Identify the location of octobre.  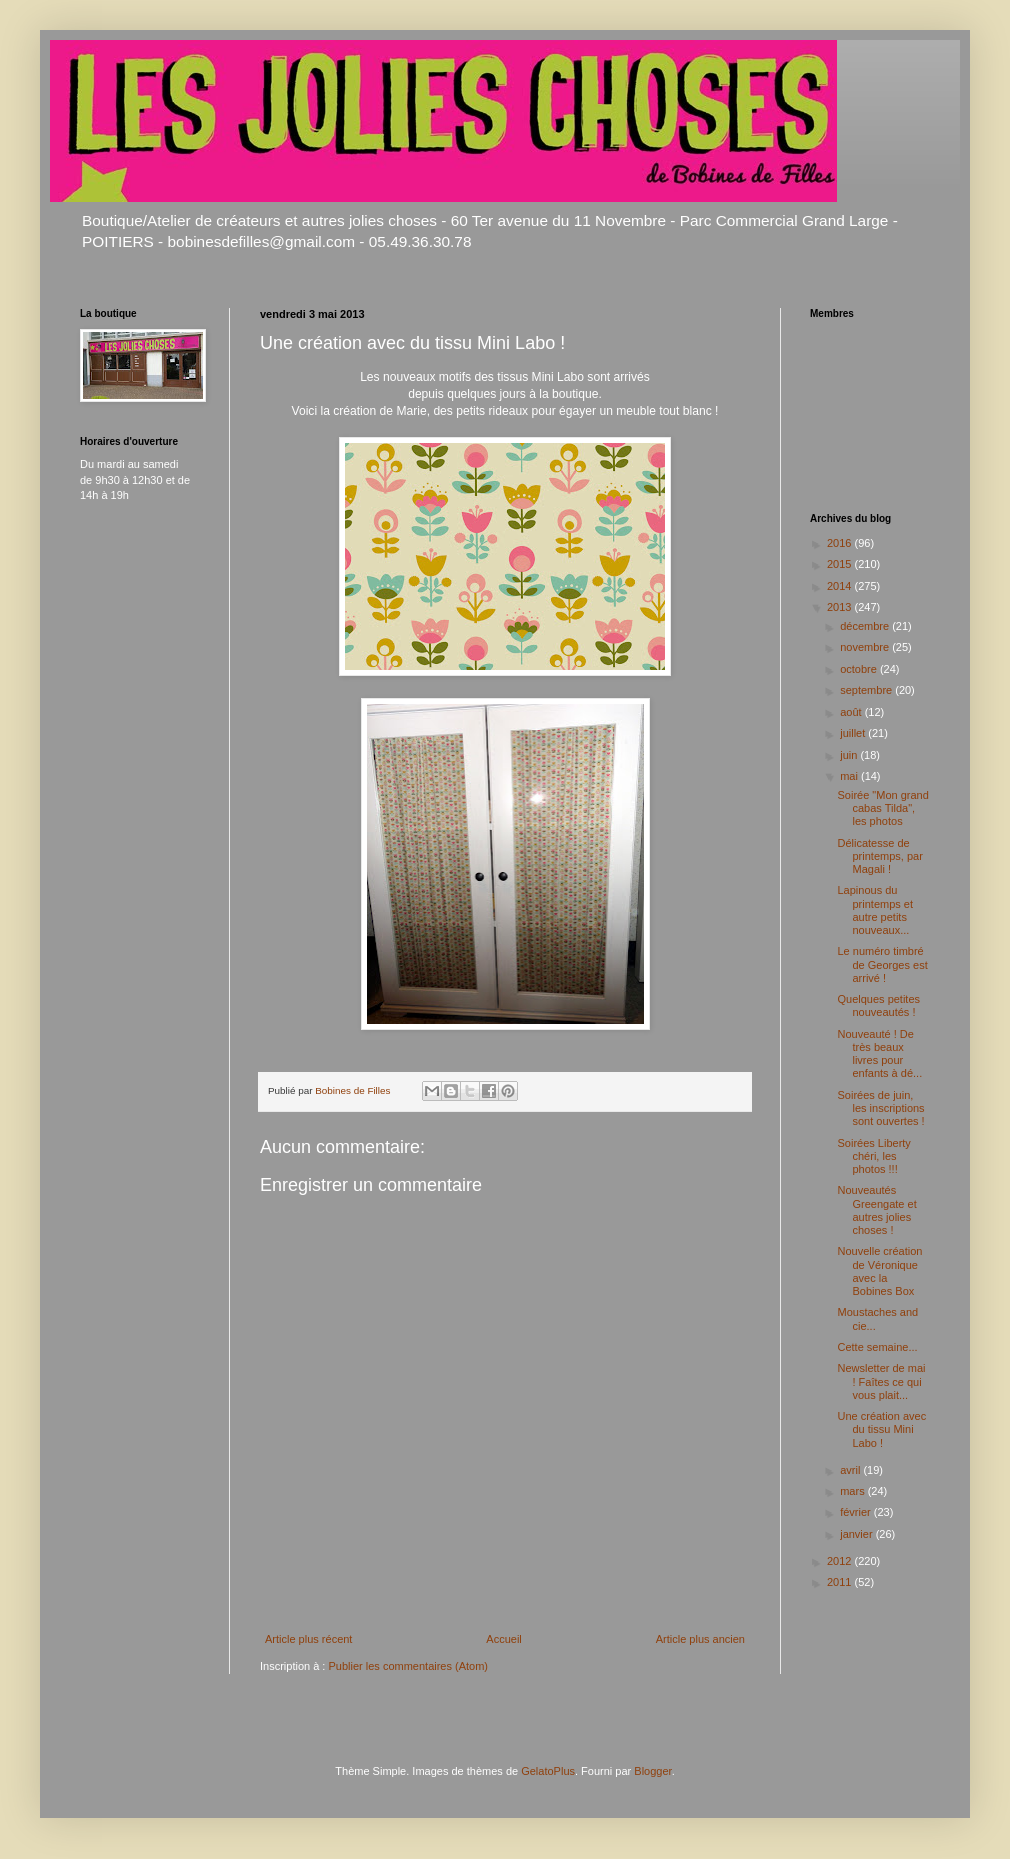
(860, 669).